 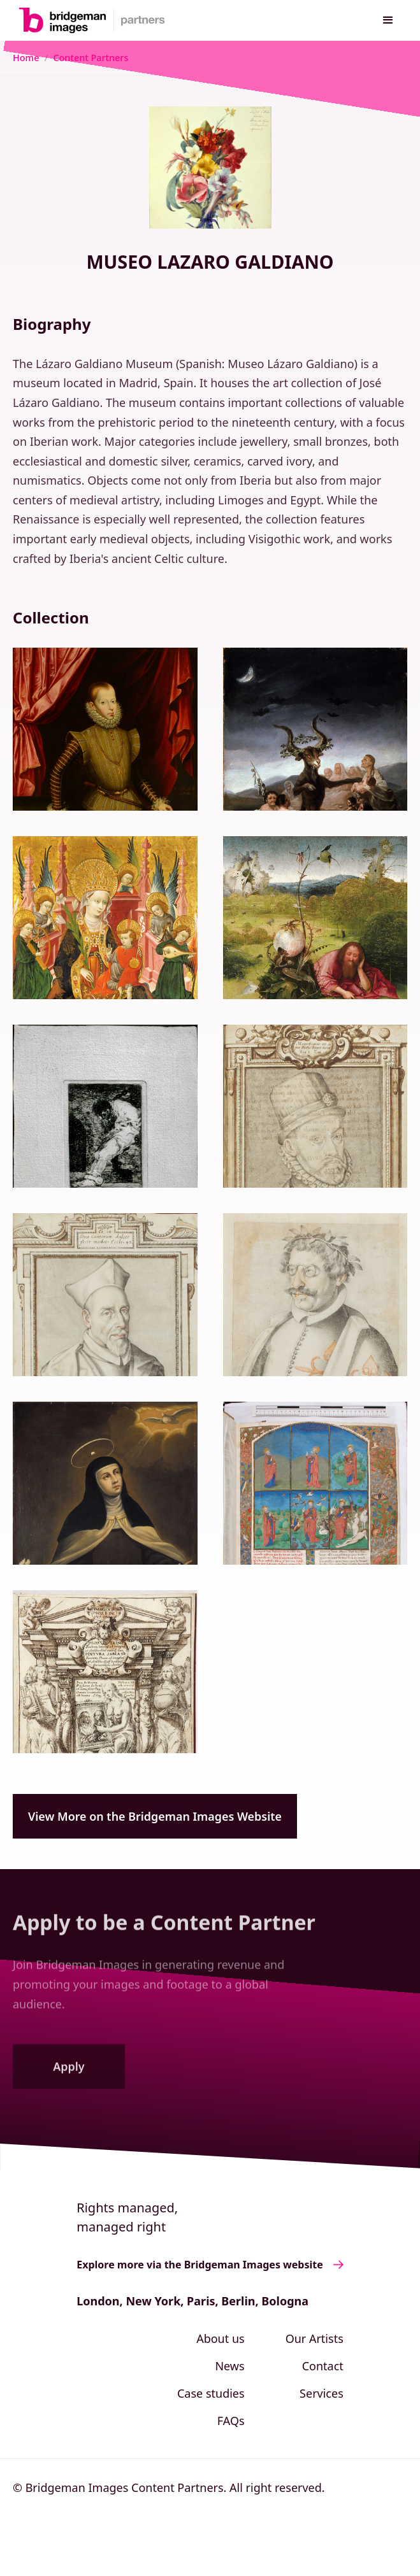 I want to click on Case studies, so click(x=211, y=2393).